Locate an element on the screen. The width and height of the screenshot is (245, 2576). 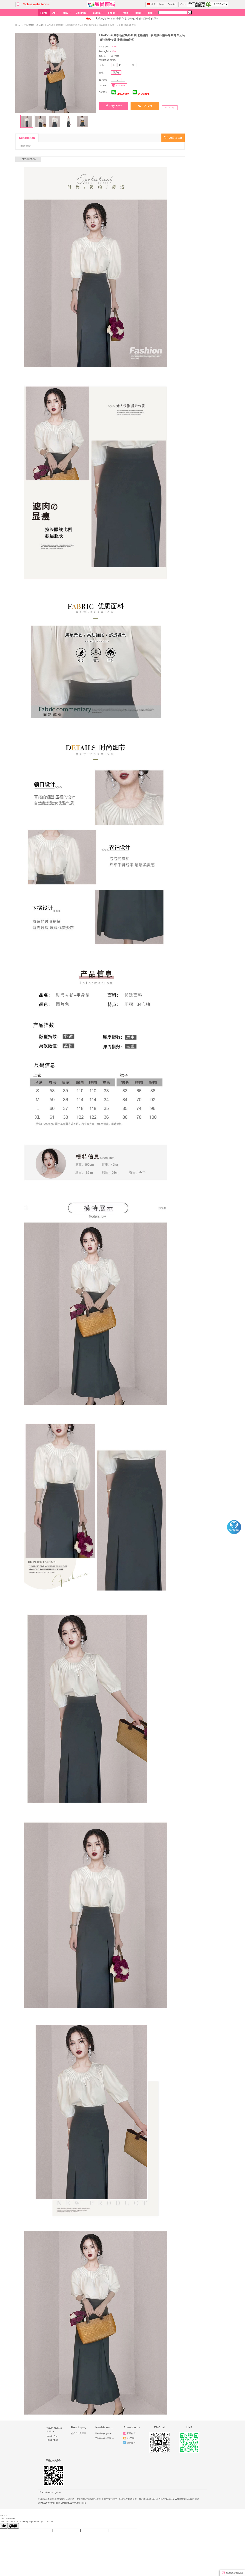
QQ空间 is located at coordinates (128, 2438).